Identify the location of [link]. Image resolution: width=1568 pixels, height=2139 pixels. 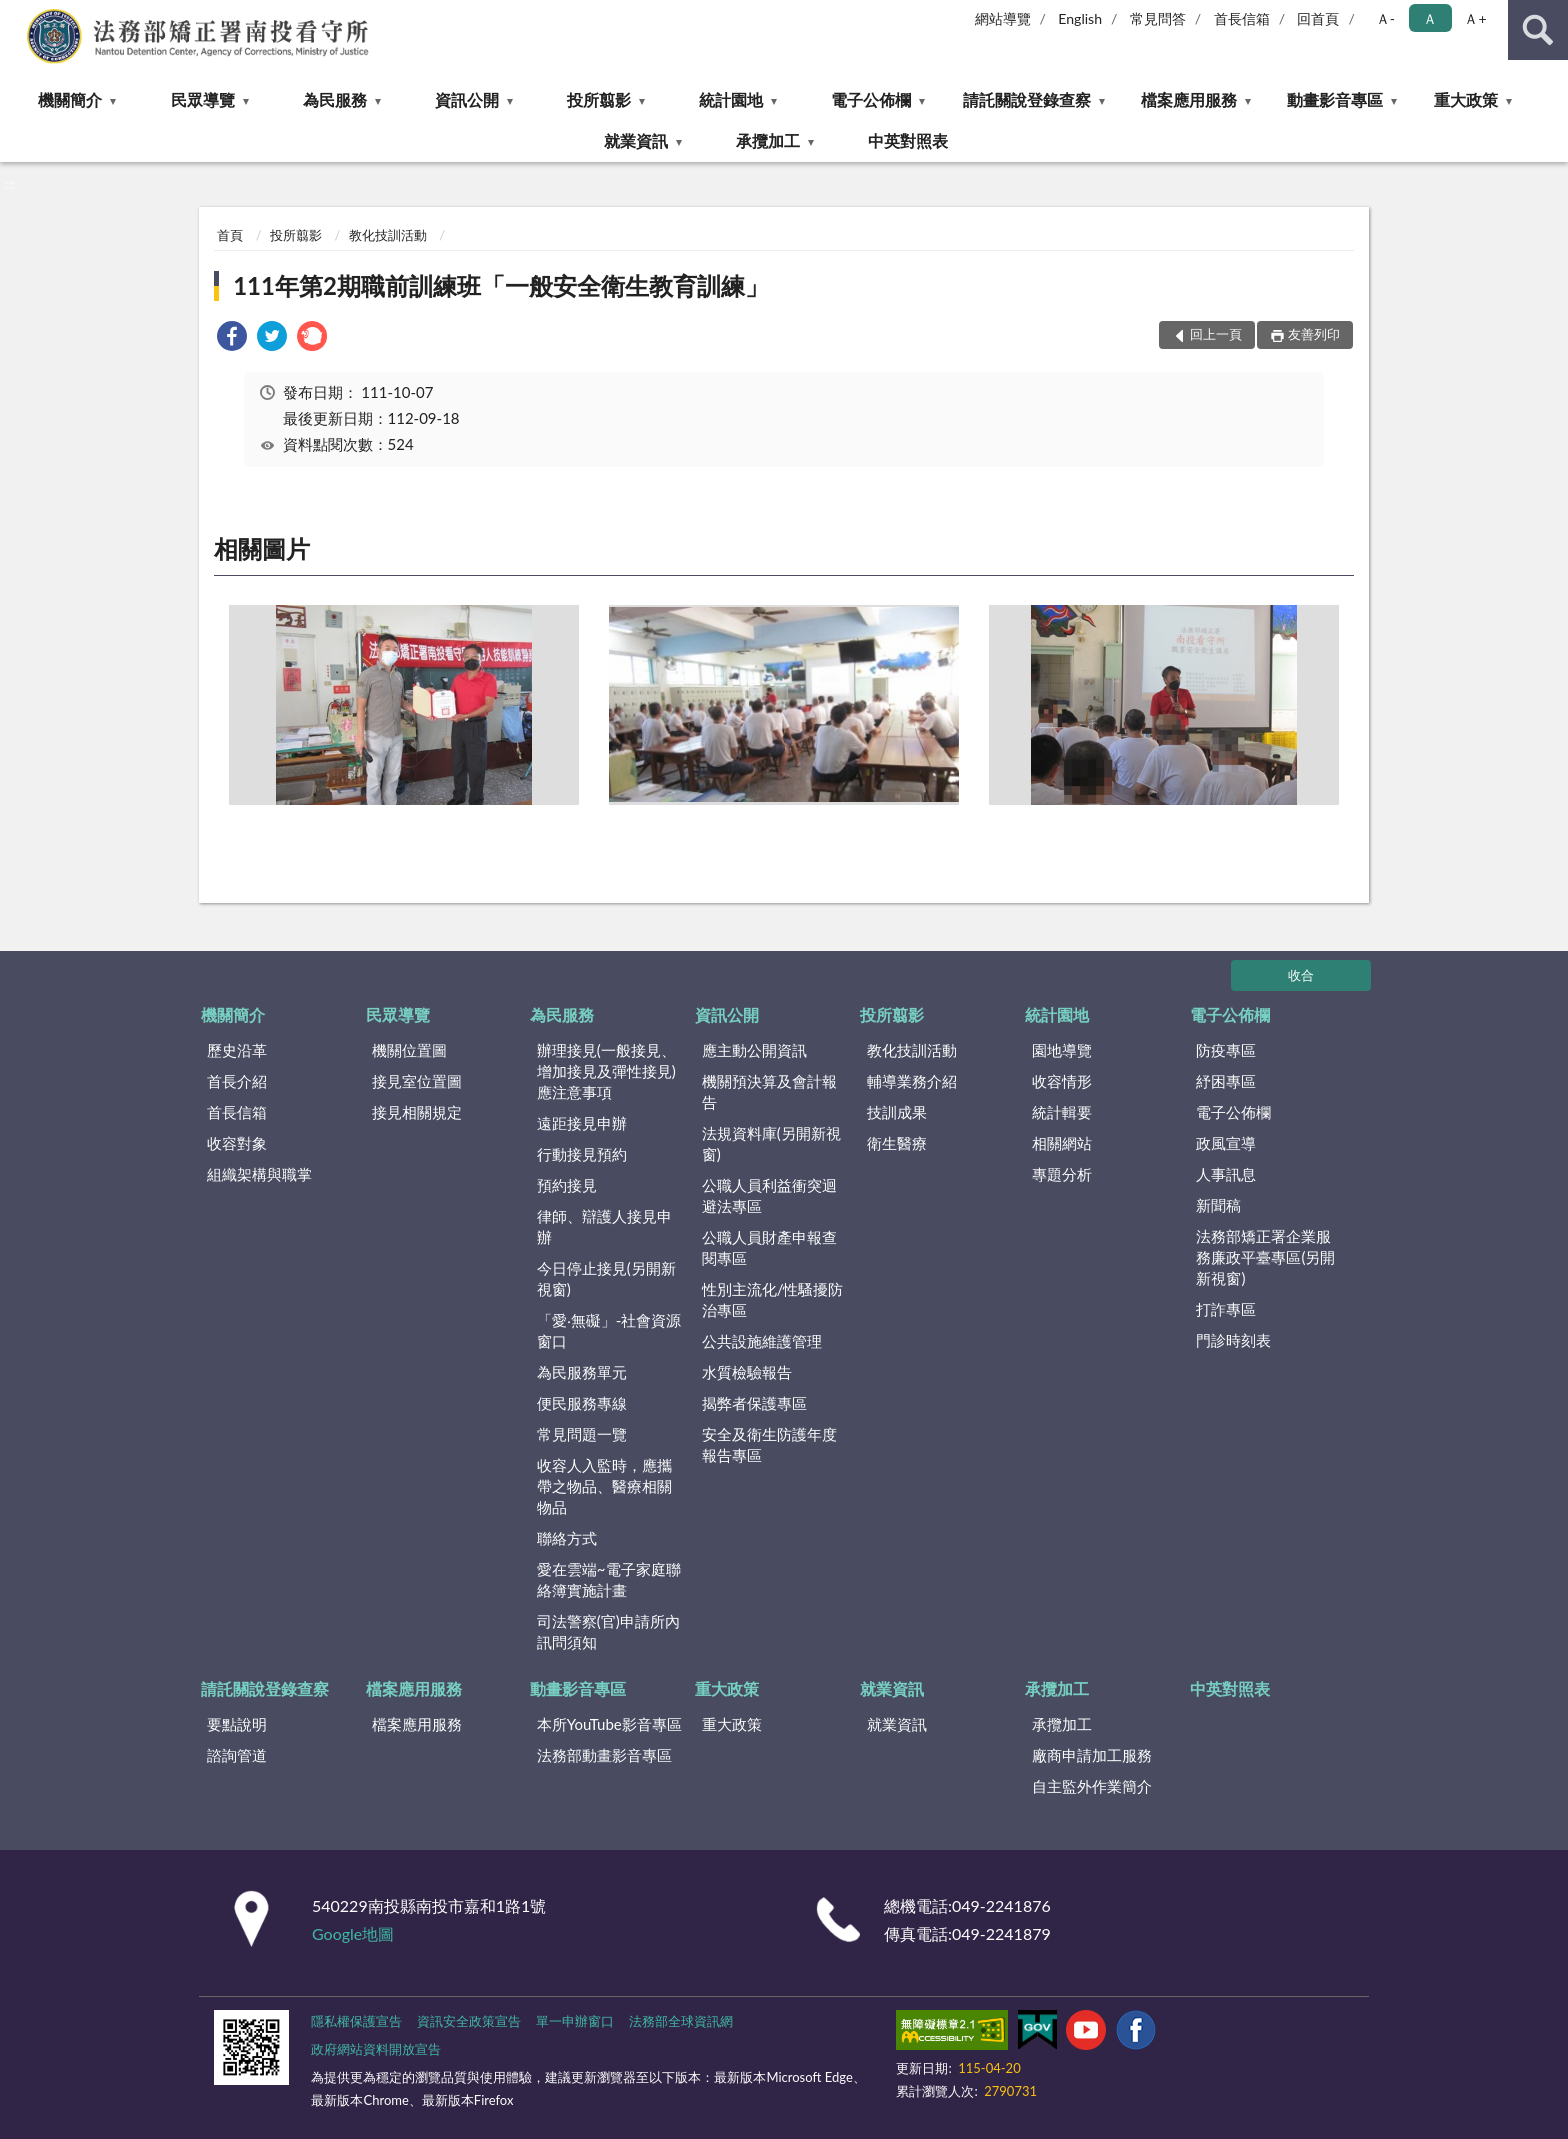
(232, 338).